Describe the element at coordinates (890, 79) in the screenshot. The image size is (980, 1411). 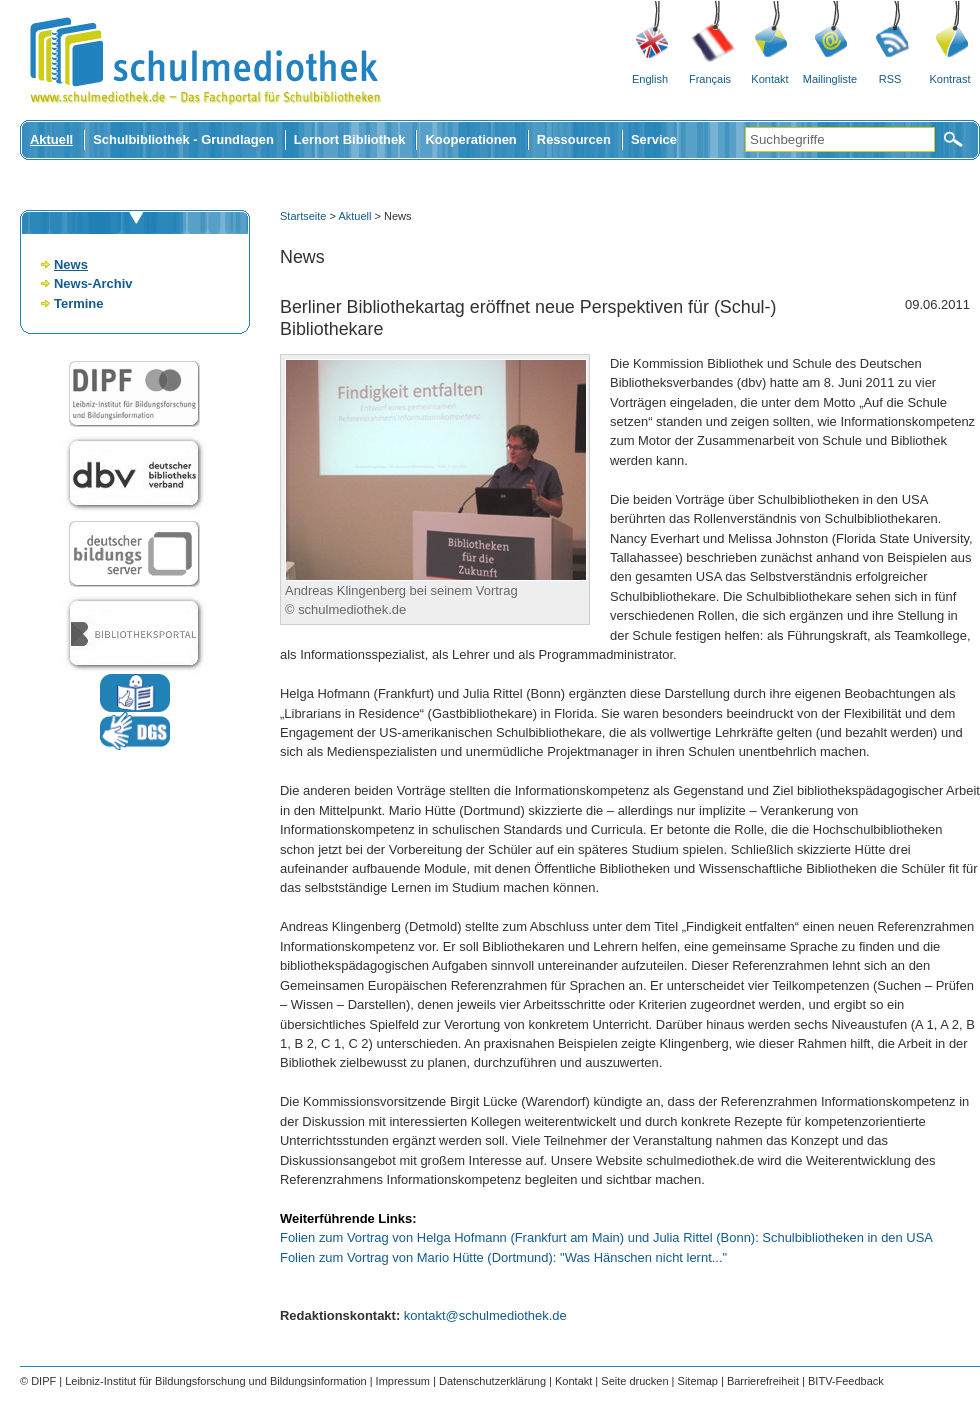
I see `RSS` at that location.